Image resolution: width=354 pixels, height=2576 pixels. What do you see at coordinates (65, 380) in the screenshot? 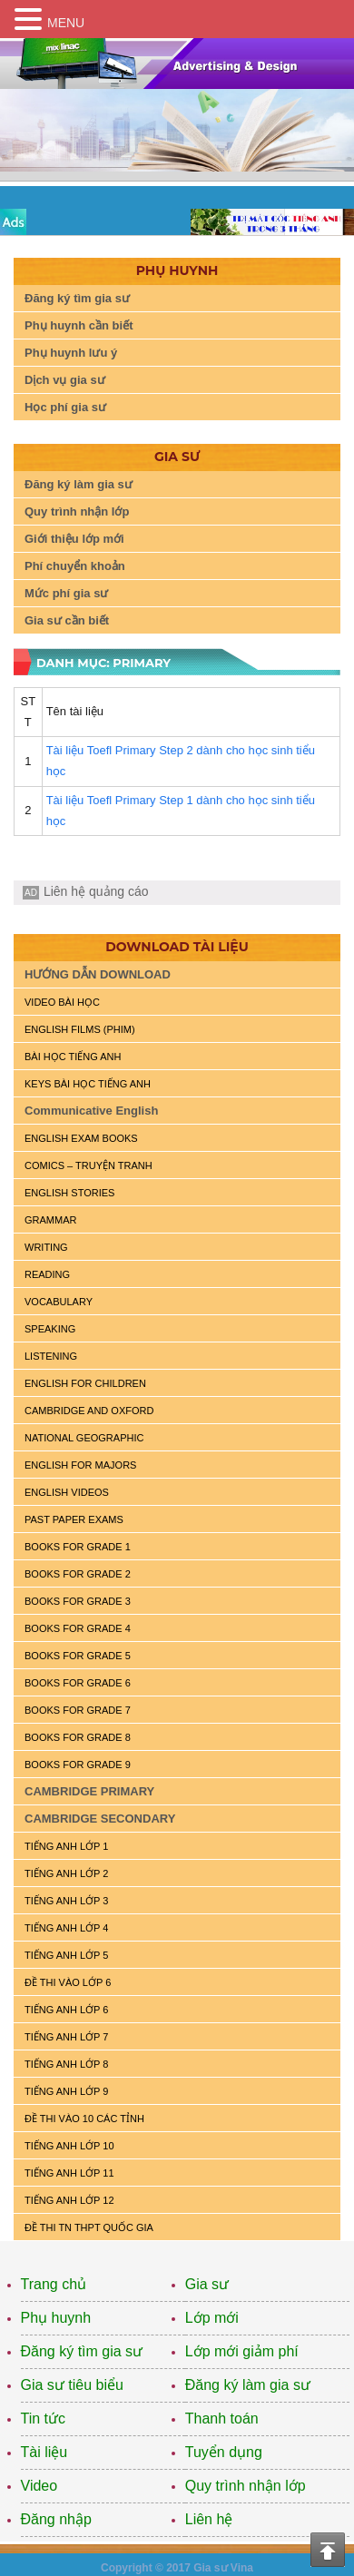
I see `Dịch vụ gia sư` at bounding box center [65, 380].